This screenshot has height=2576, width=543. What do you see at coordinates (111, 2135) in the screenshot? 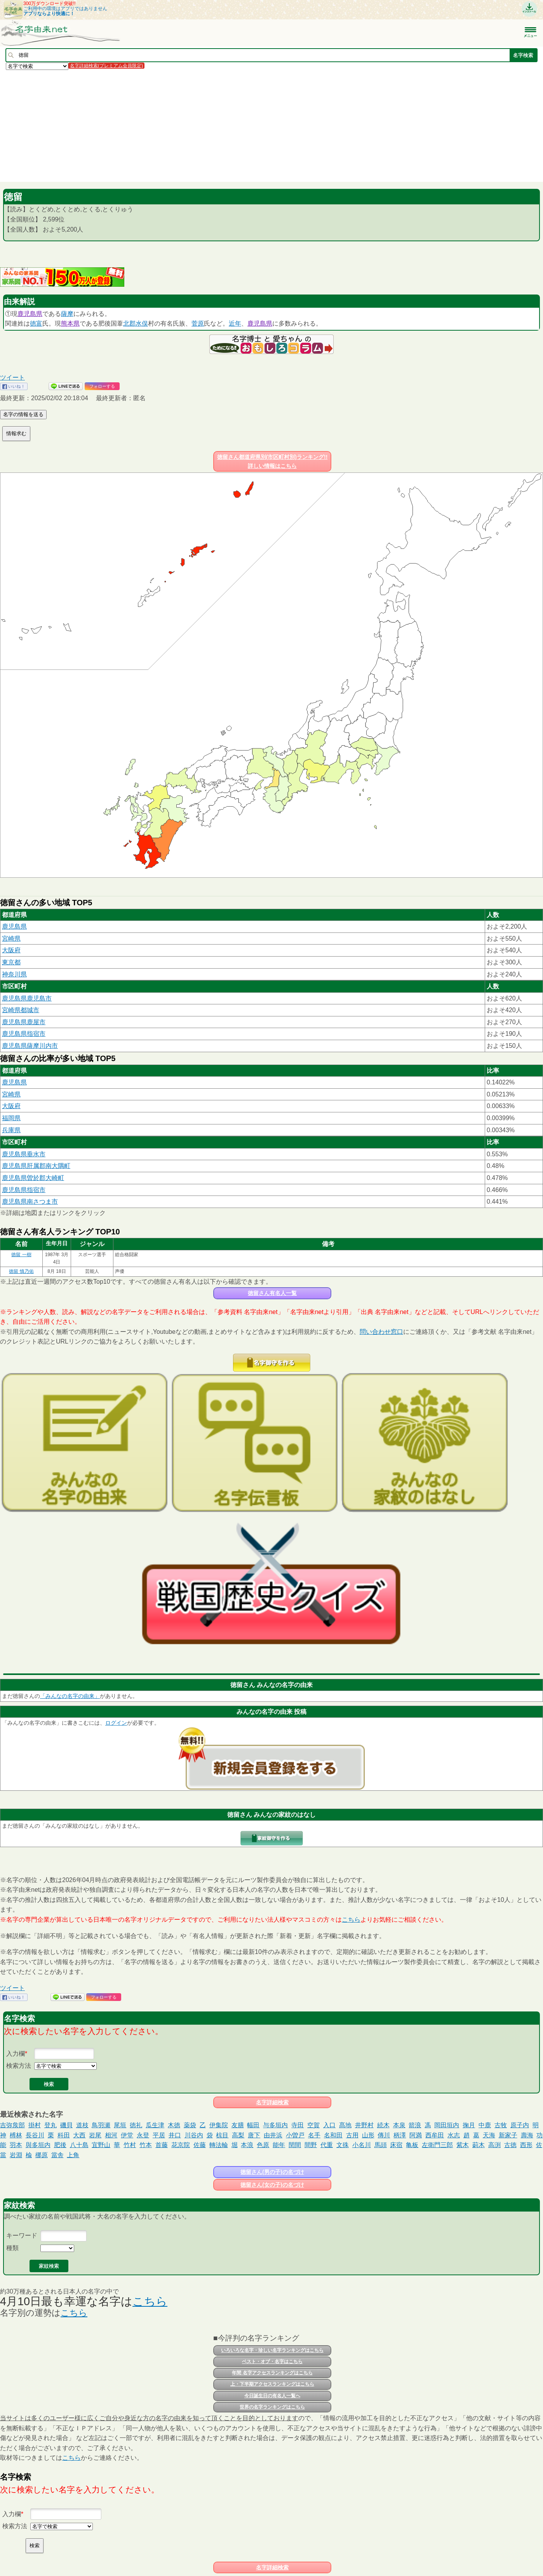
I see `相河` at bounding box center [111, 2135].